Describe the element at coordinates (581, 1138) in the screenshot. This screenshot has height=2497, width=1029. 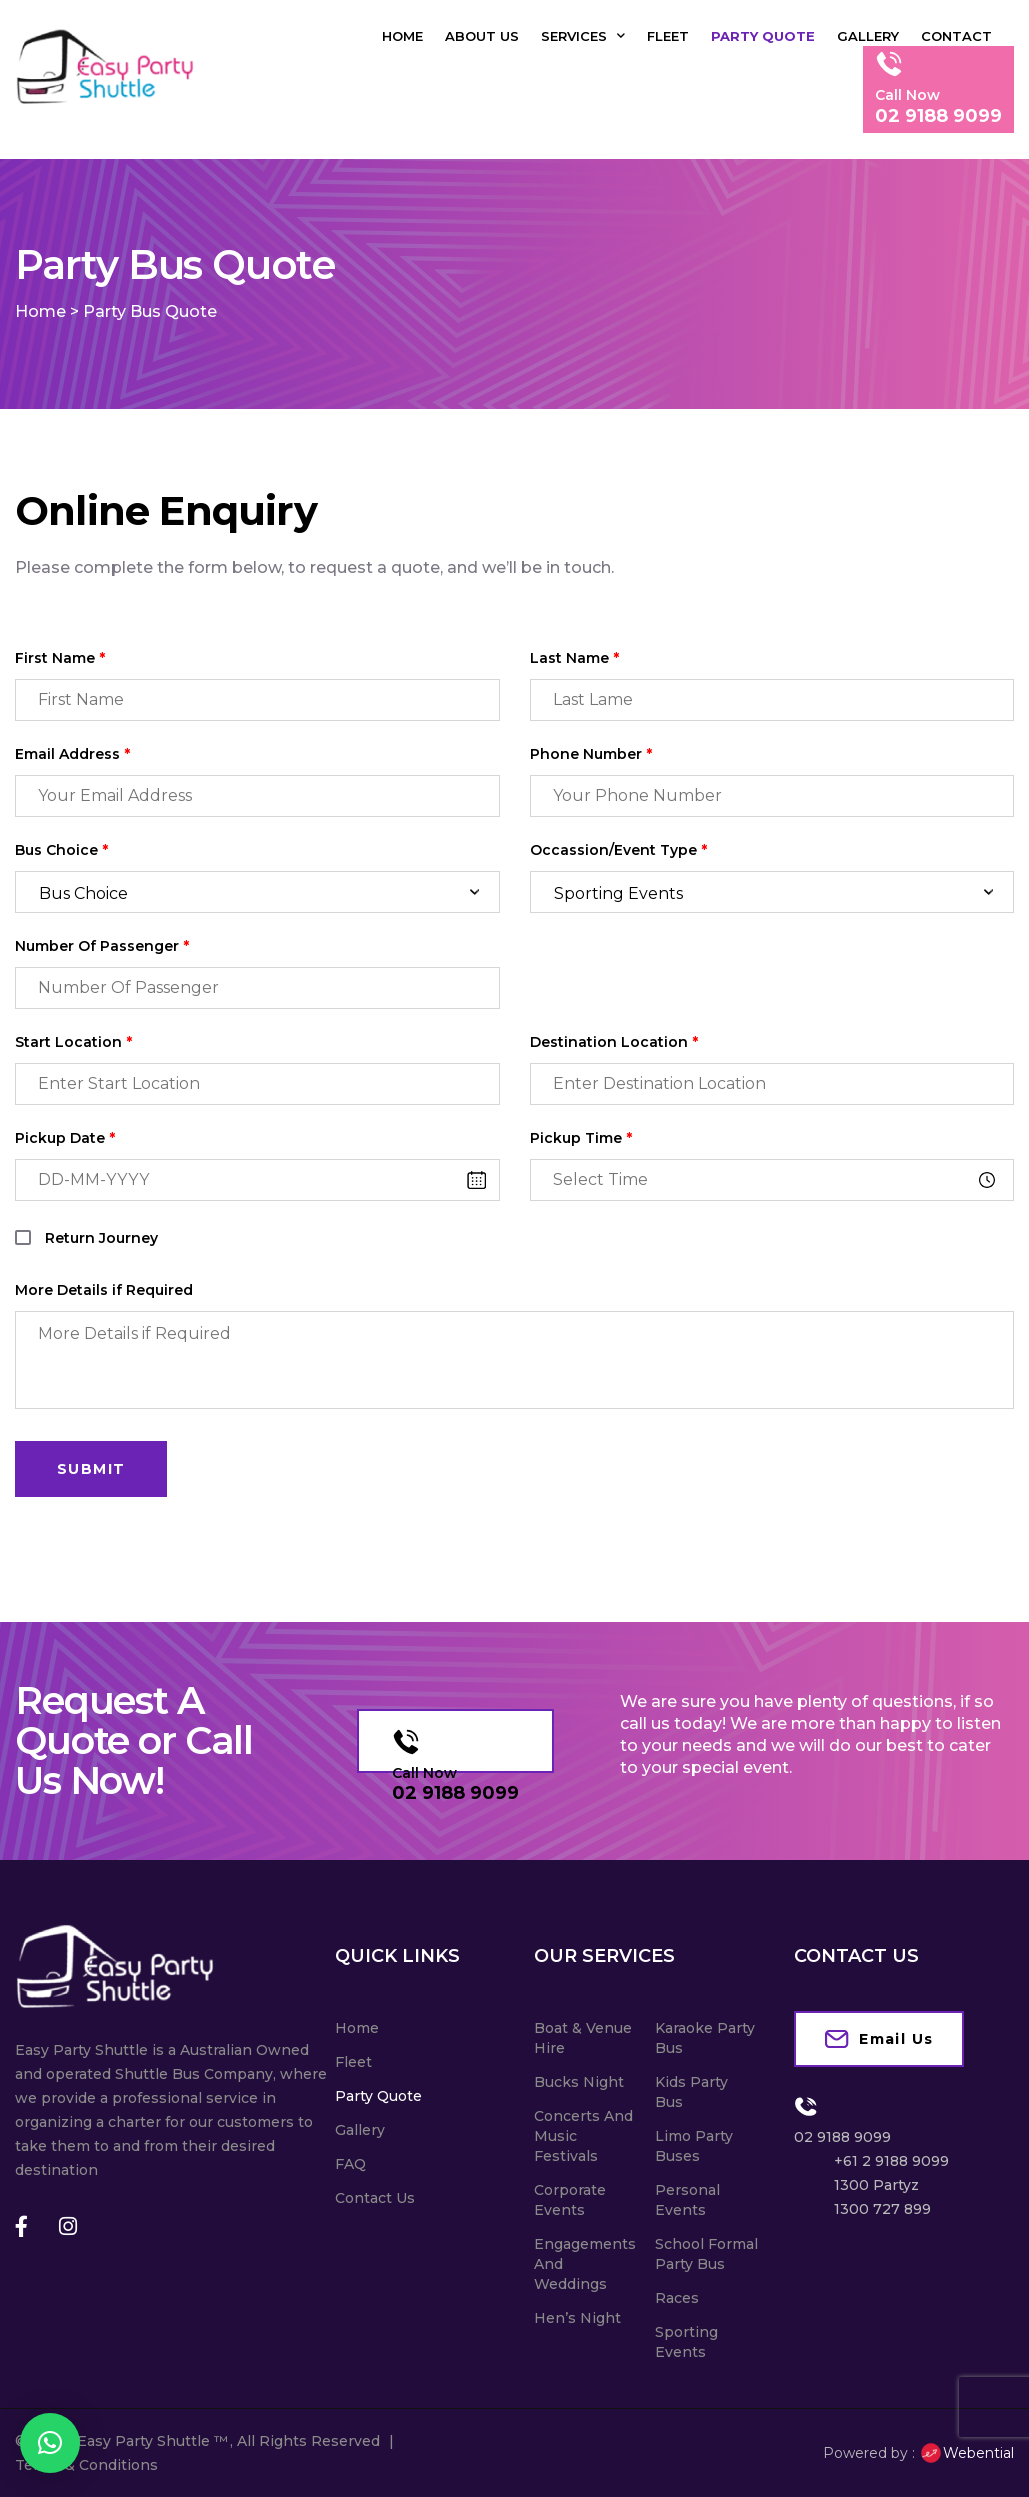
I see `Pickup Time` at that location.